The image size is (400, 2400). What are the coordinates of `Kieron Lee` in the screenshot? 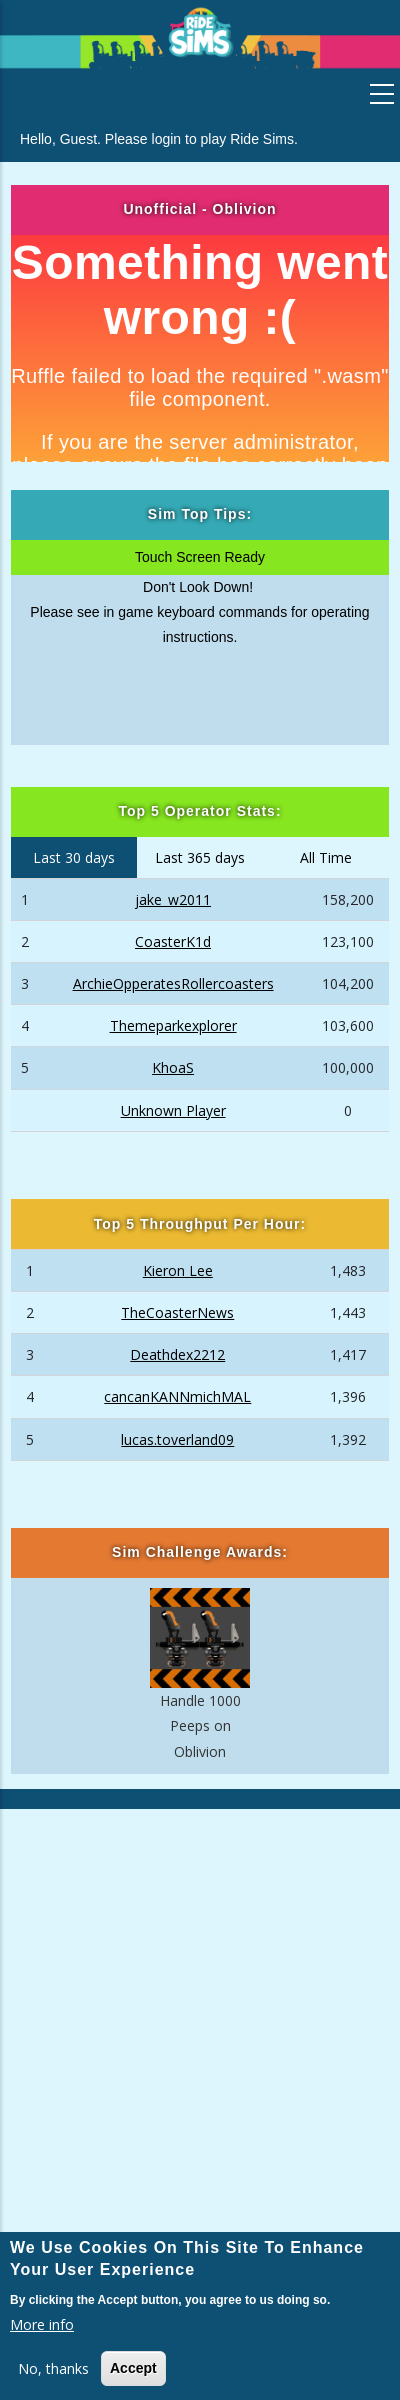 It's located at (178, 1270).